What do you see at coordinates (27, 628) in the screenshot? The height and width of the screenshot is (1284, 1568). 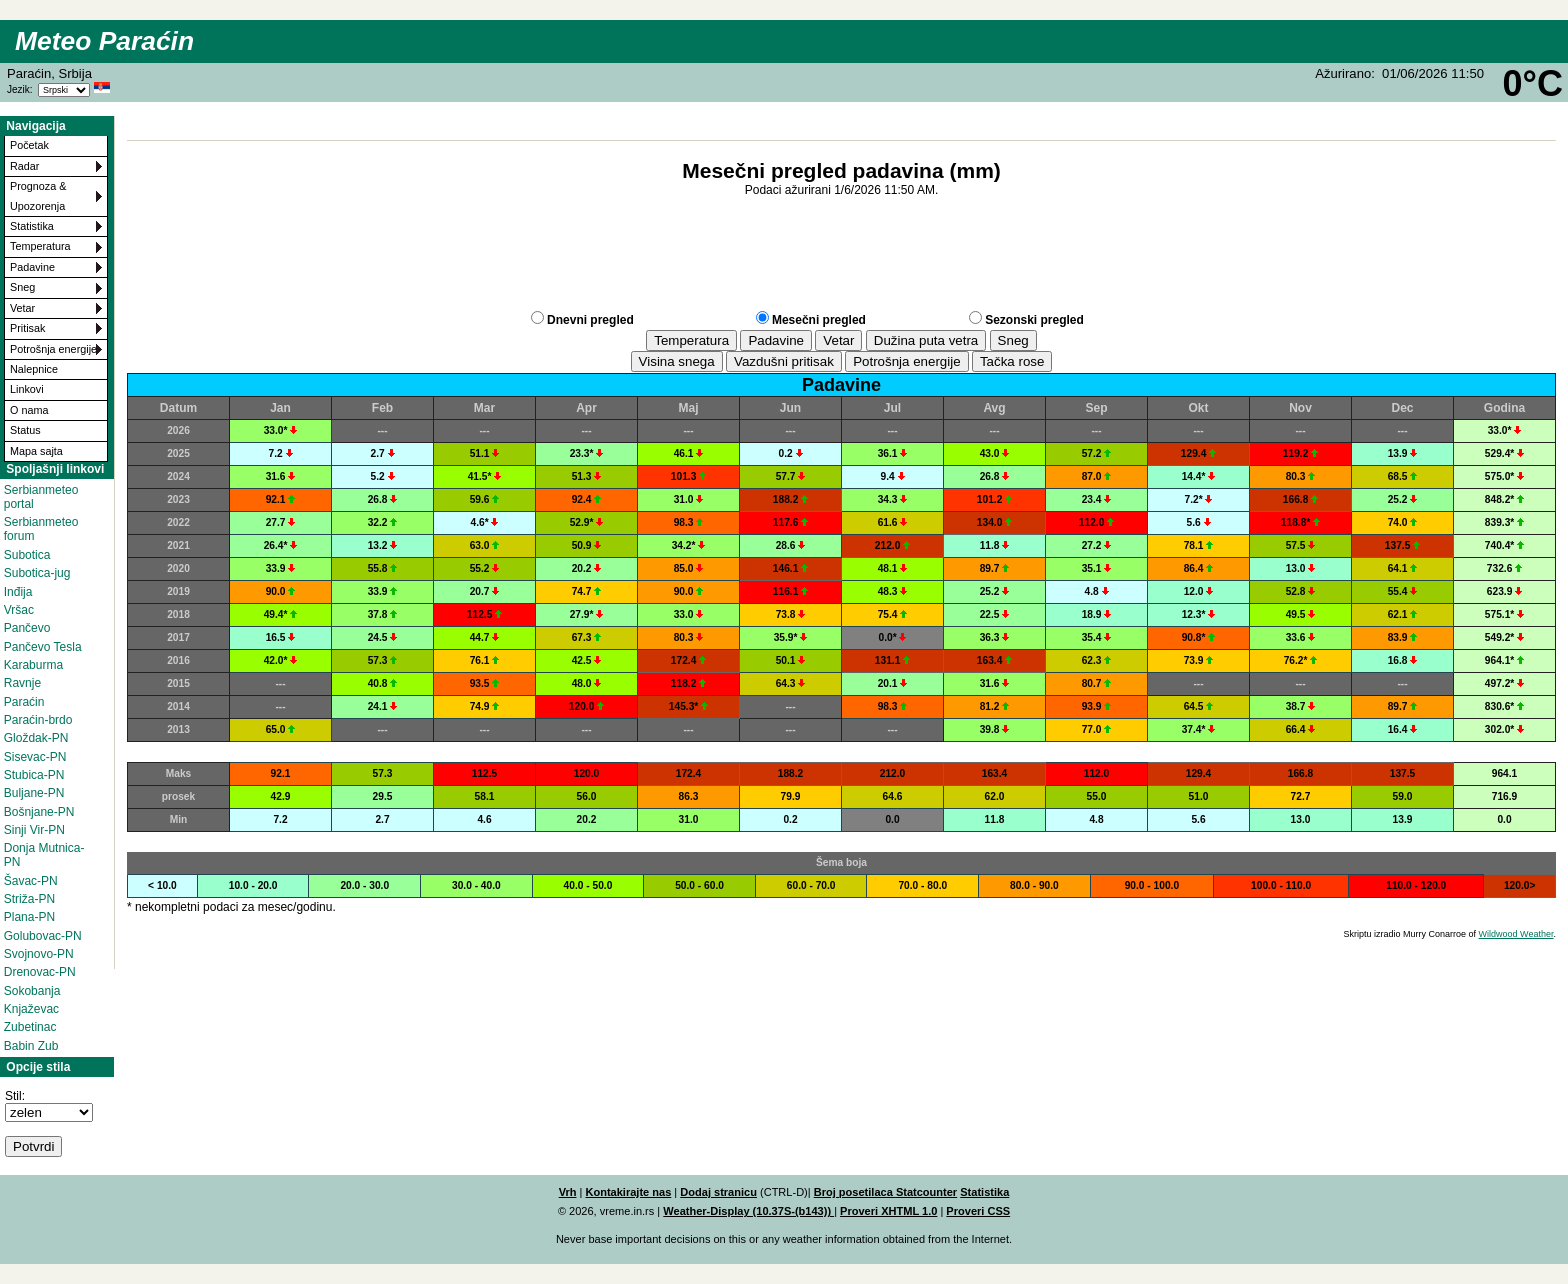 I see `Pančevo` at bounding box center [27, 628].